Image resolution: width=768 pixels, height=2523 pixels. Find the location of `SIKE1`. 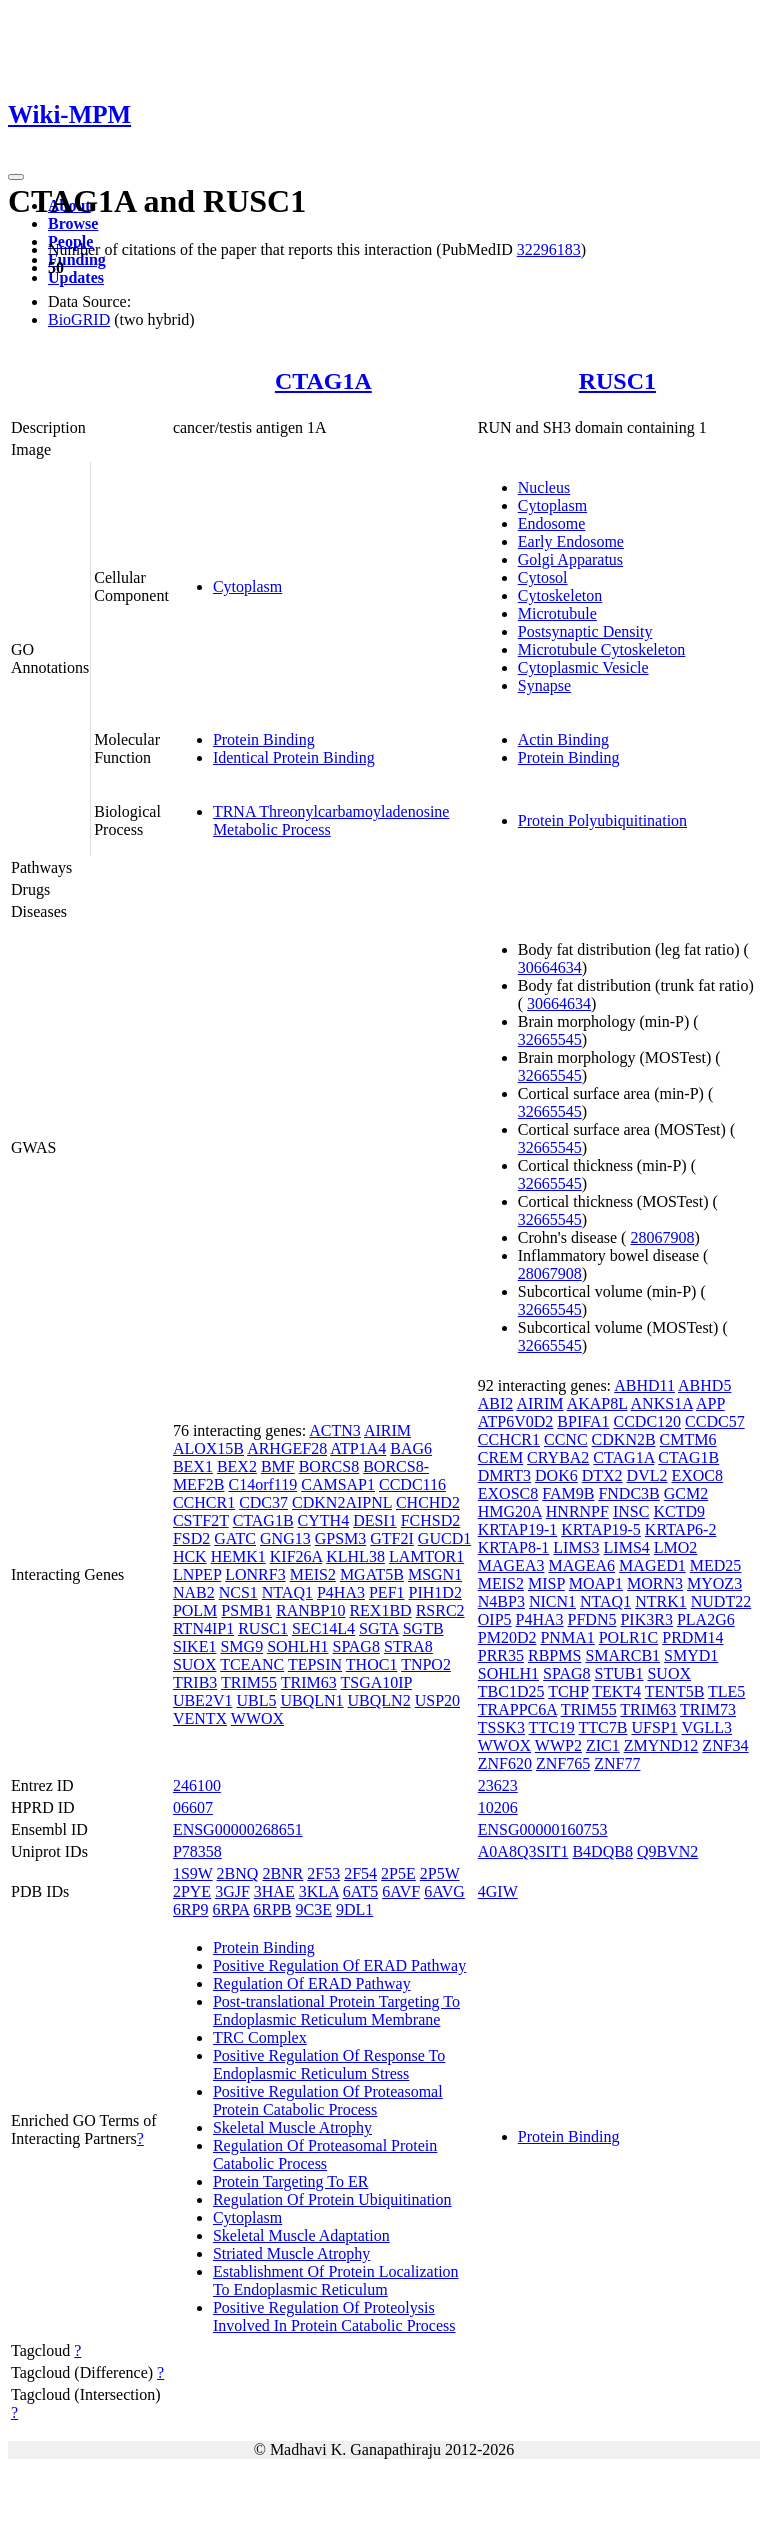

SIKE1 is located at coordinates (195, 1646).